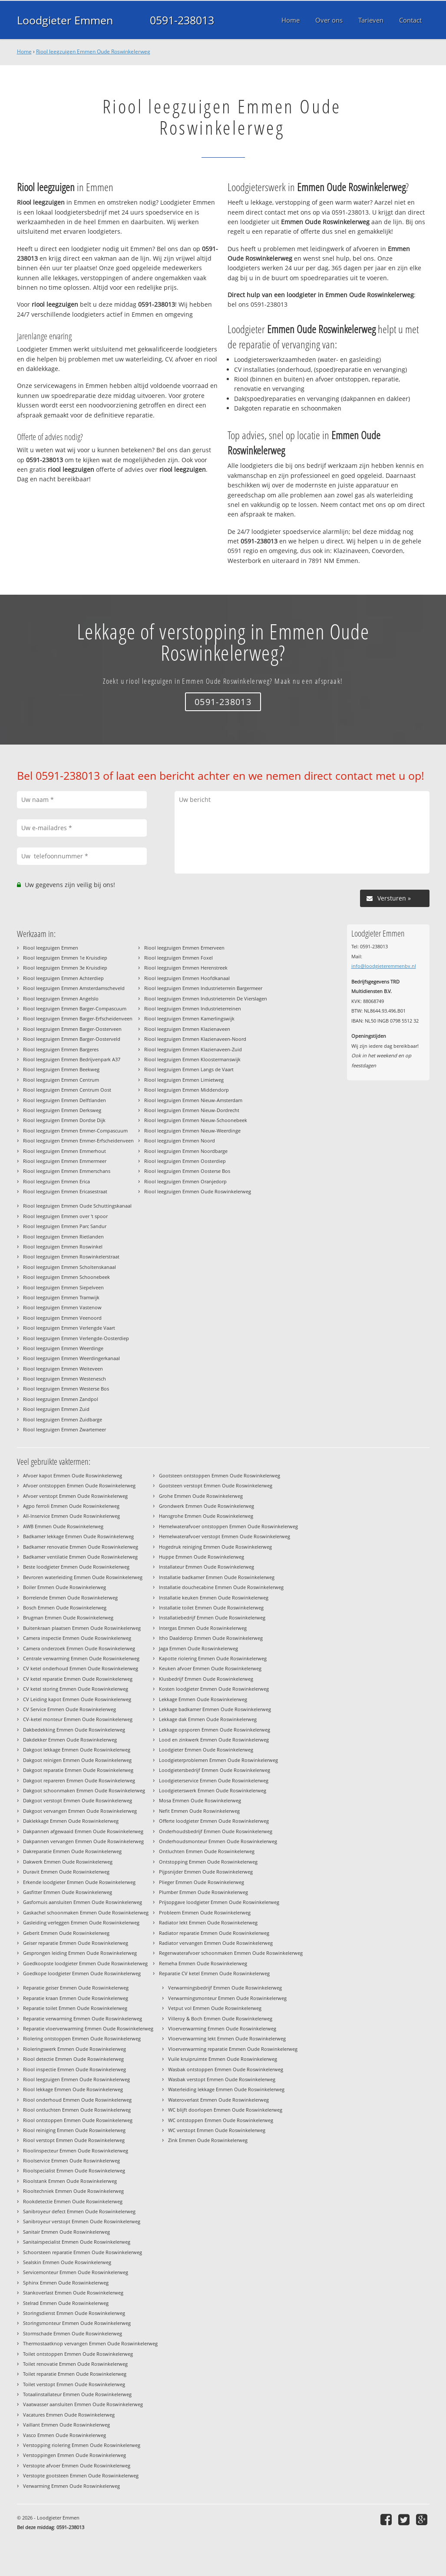  What do you see at coordinates (199, 1811) in the screenshot?
I see `Nefit Emmen Oude Roswinkelerweg` at bounding box center [199, 1811].